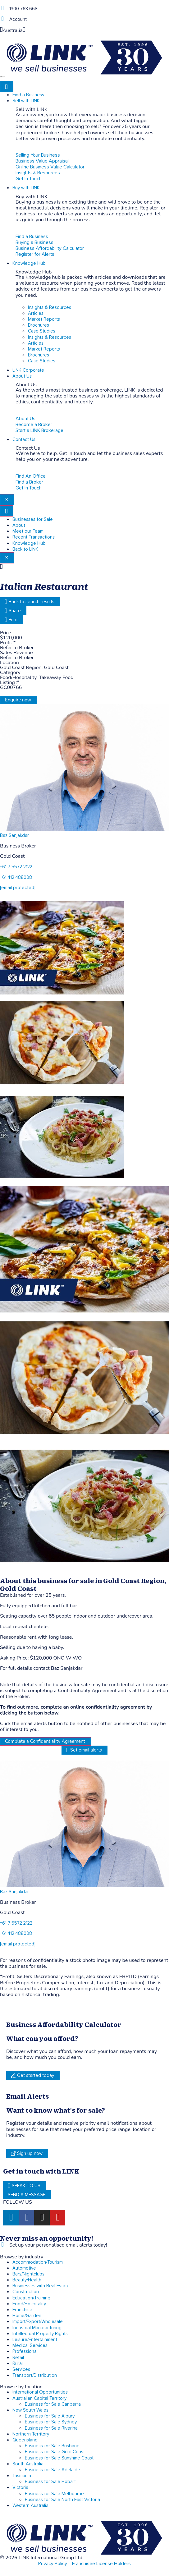 This screenshot has width=169, height=2576. What do you see at coordinates (2, 18) in the screenshot?
I see `[account]` at bounding box center [2, 18].